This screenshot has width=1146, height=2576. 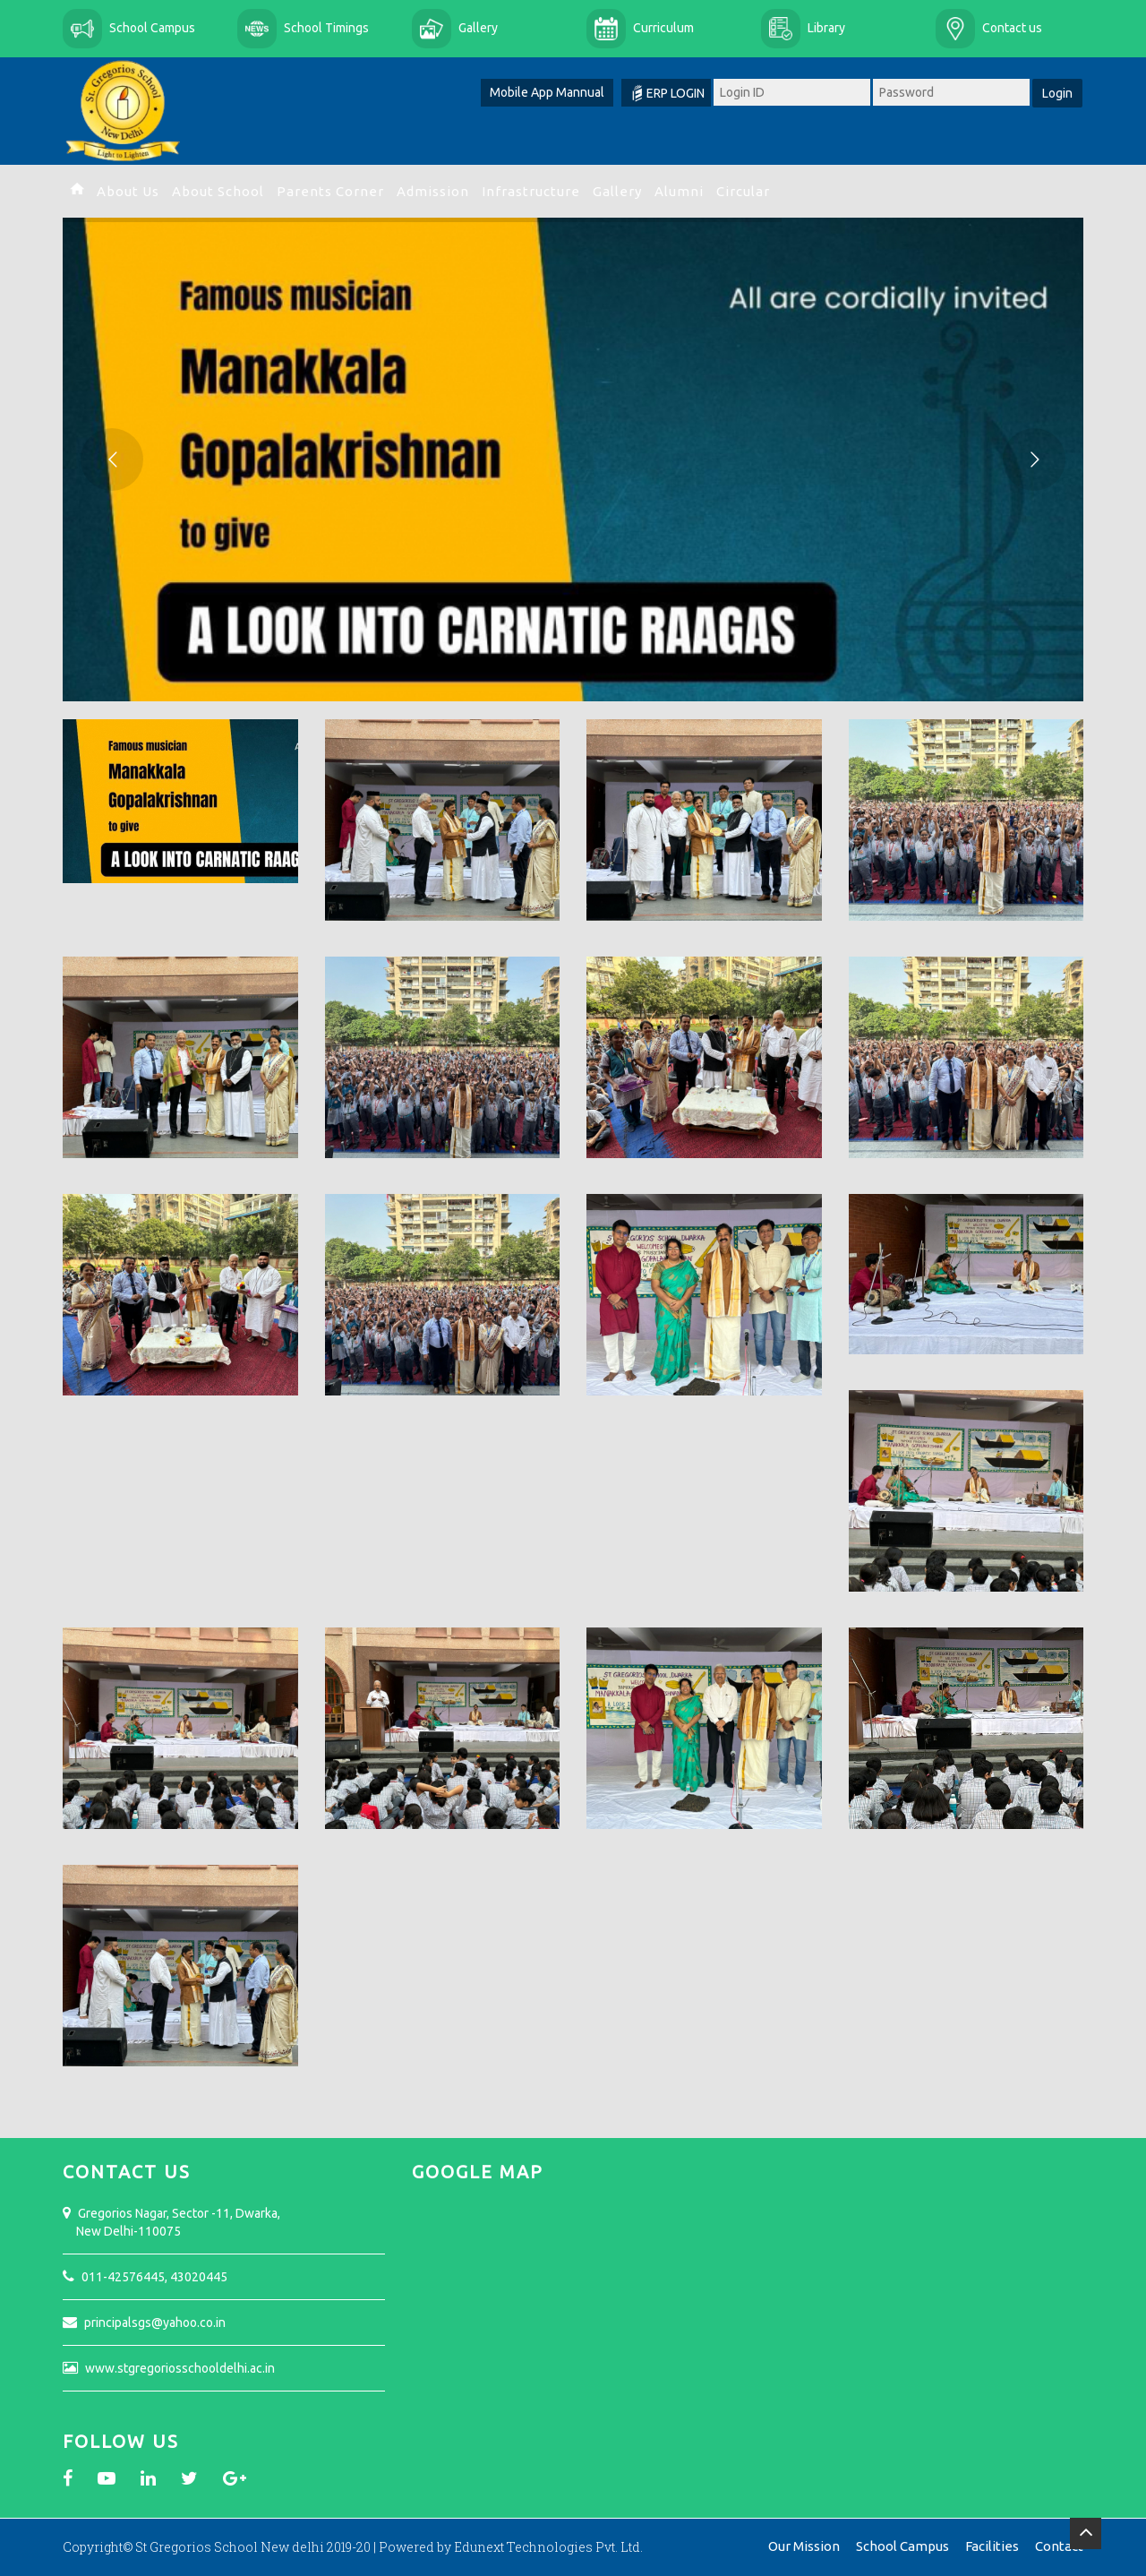 What do you see at coordinates (679, 191) in the screenshot?
I see `Alumni` at bounding box center [679, 191].